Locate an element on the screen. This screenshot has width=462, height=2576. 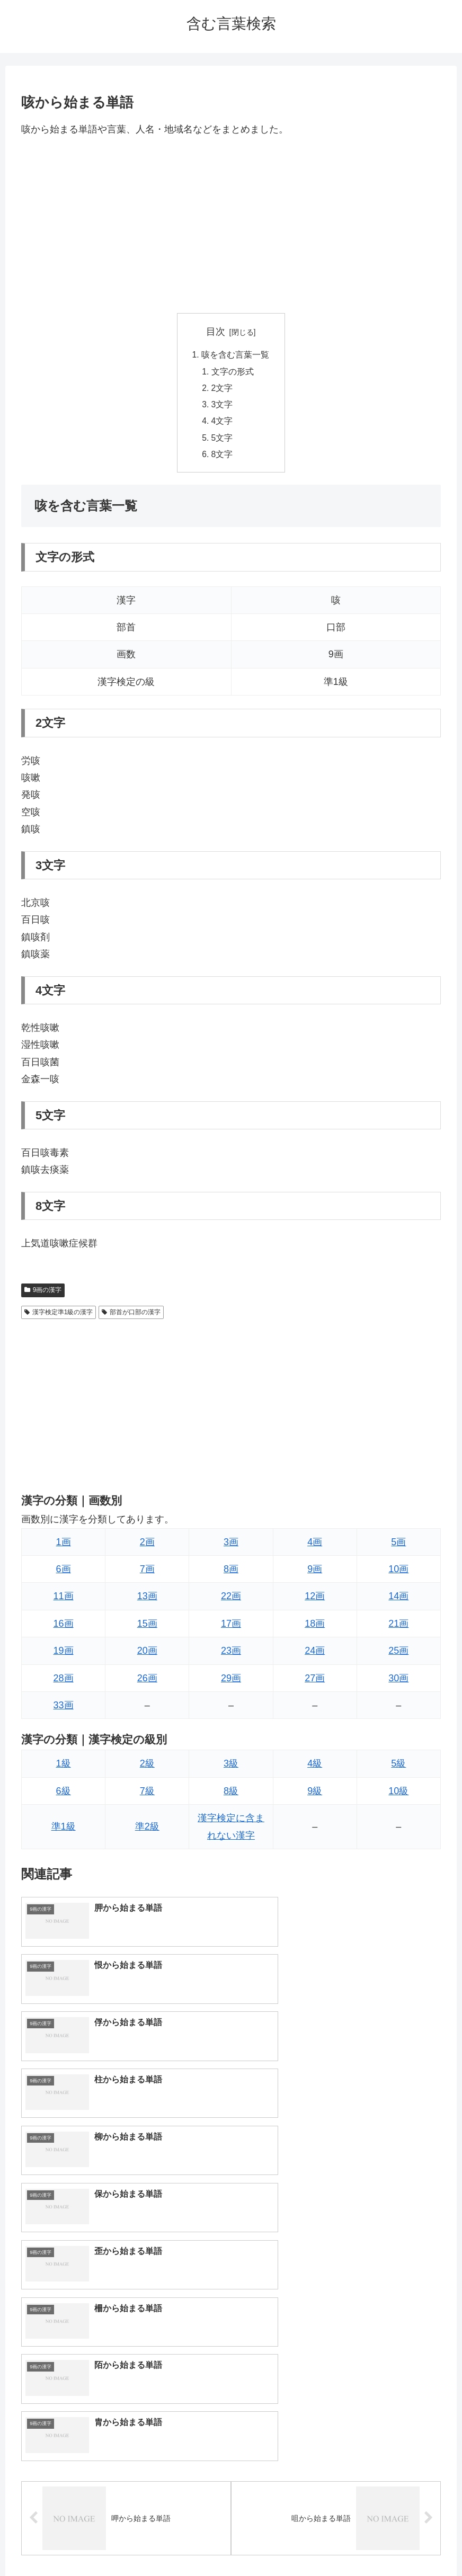
[Advertisement] is located at coordinates (231, 225).